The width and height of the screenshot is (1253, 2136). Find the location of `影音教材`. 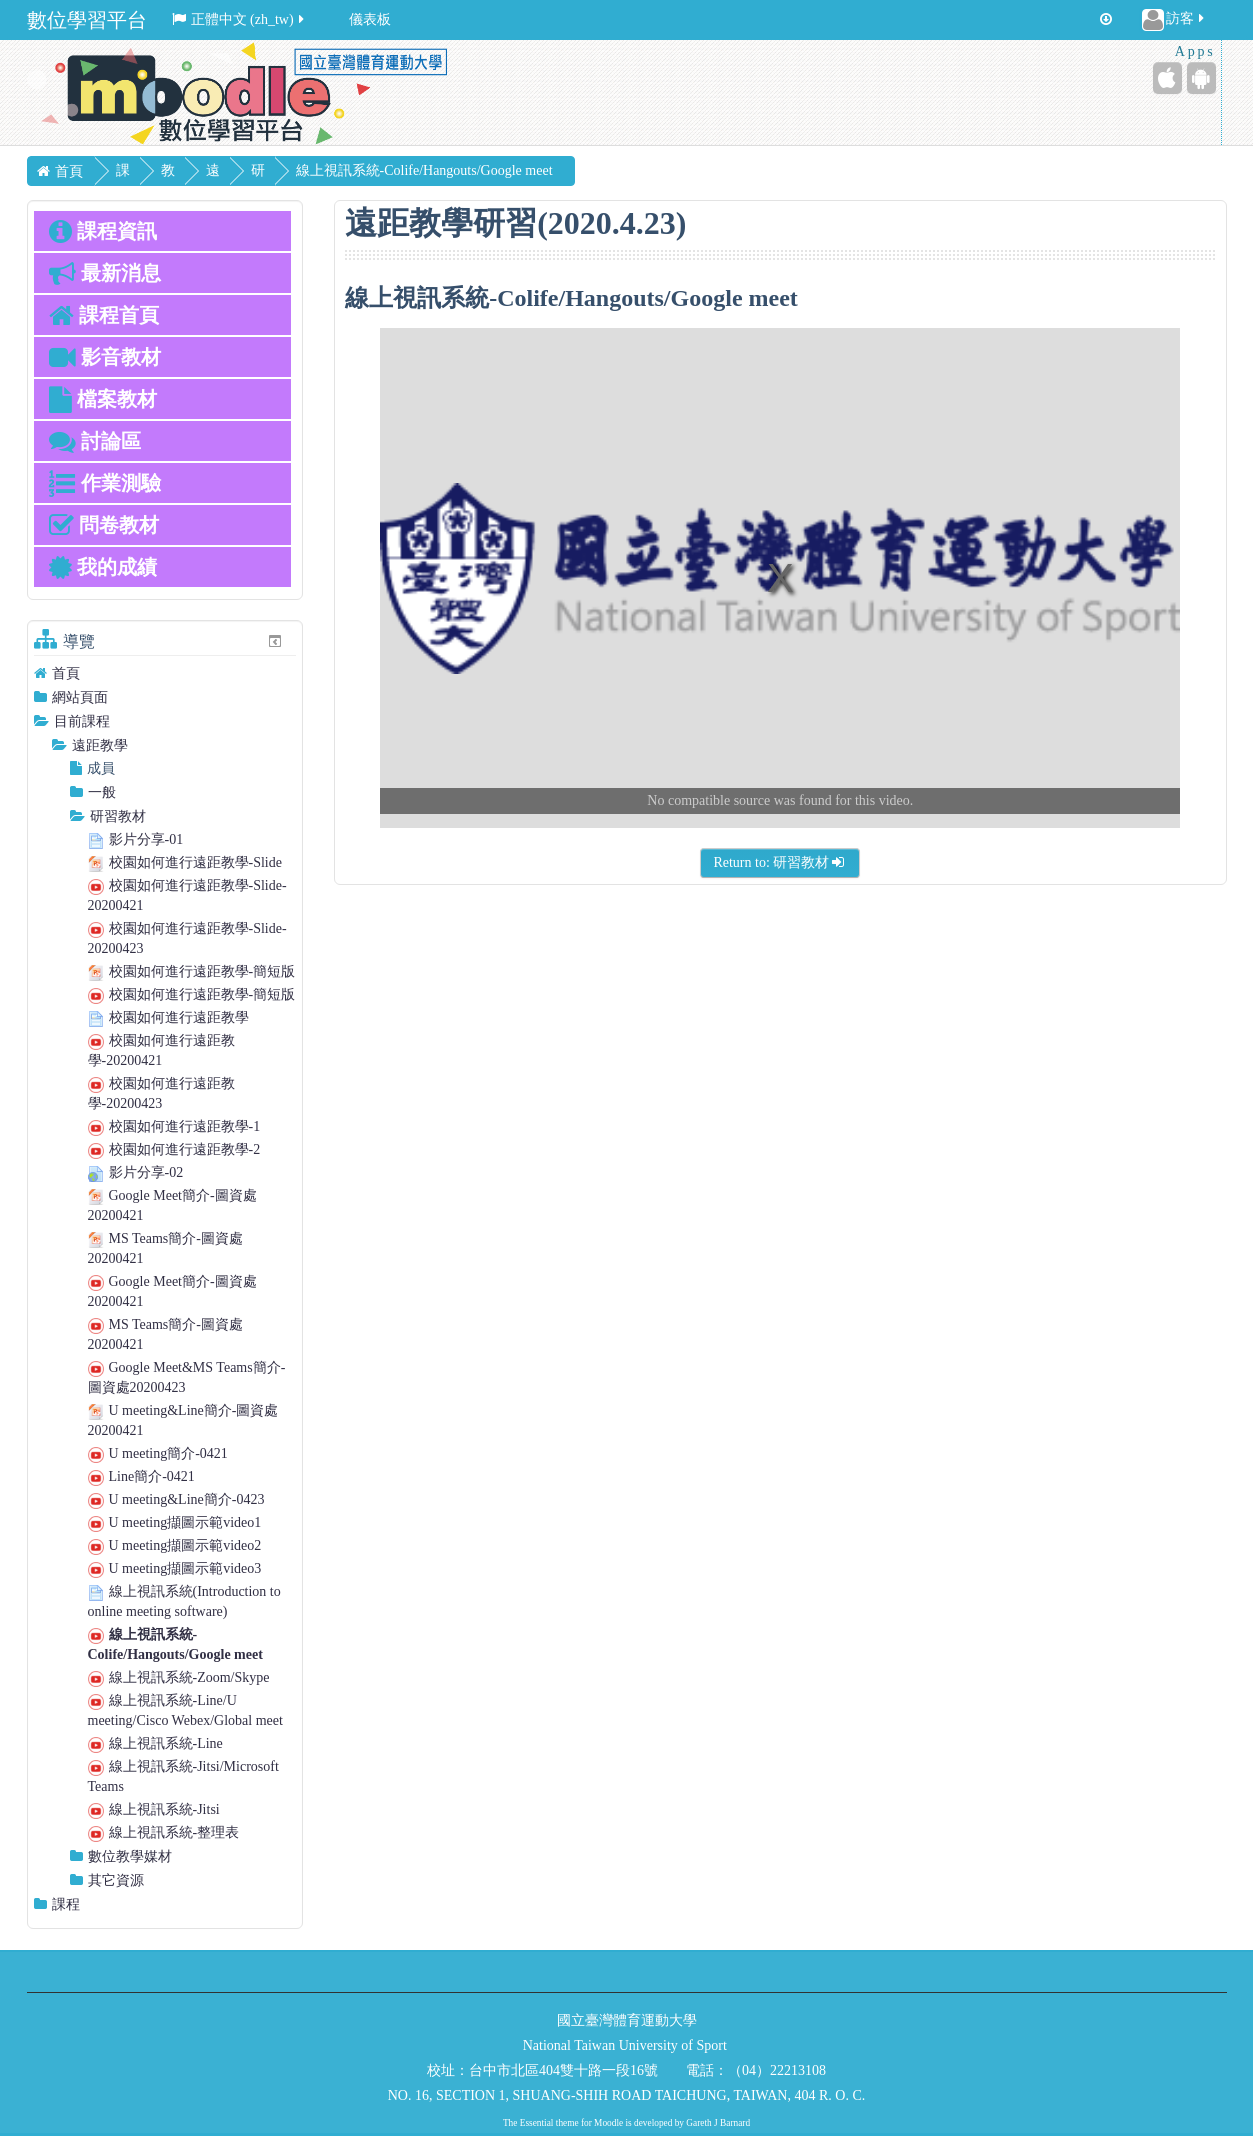

影音教材 is located at coordinates (105, 357).